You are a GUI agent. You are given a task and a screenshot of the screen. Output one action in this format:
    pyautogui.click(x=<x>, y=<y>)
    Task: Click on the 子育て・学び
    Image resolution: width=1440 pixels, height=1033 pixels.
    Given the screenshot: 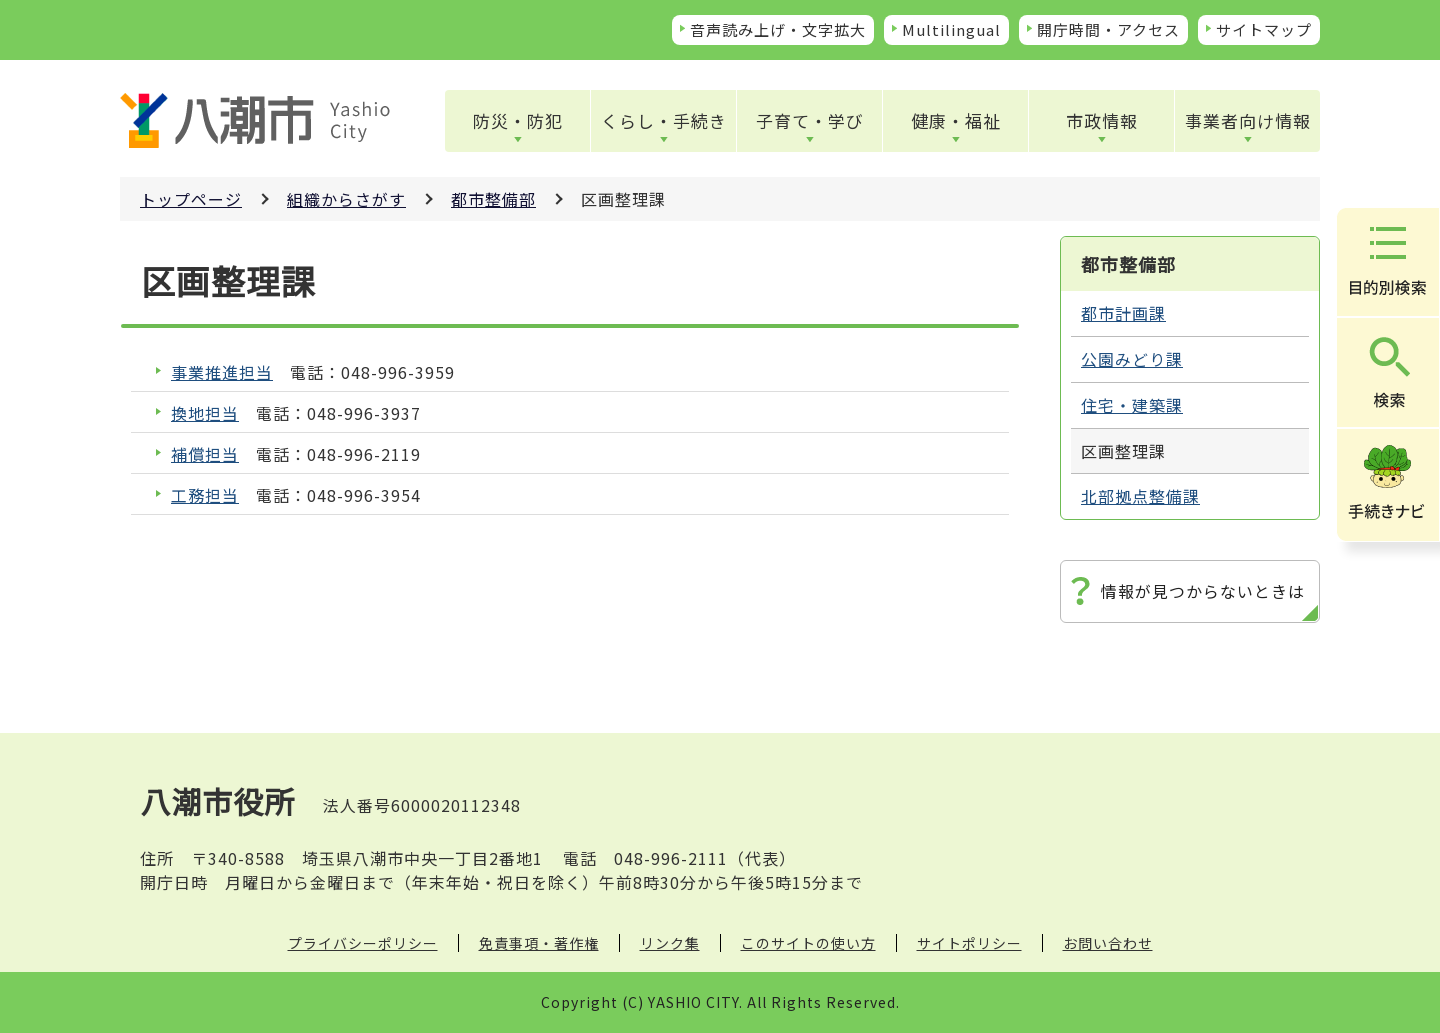 What is the action you would take?
    pyautogui.click(x=810, y=120)
    